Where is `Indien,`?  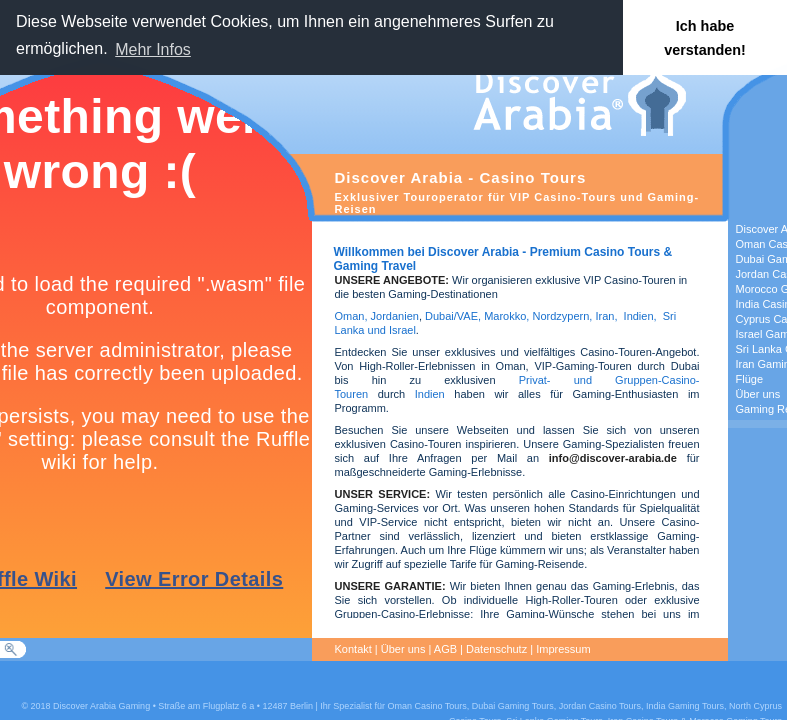
Indien, is located at coordinates (640, 316).